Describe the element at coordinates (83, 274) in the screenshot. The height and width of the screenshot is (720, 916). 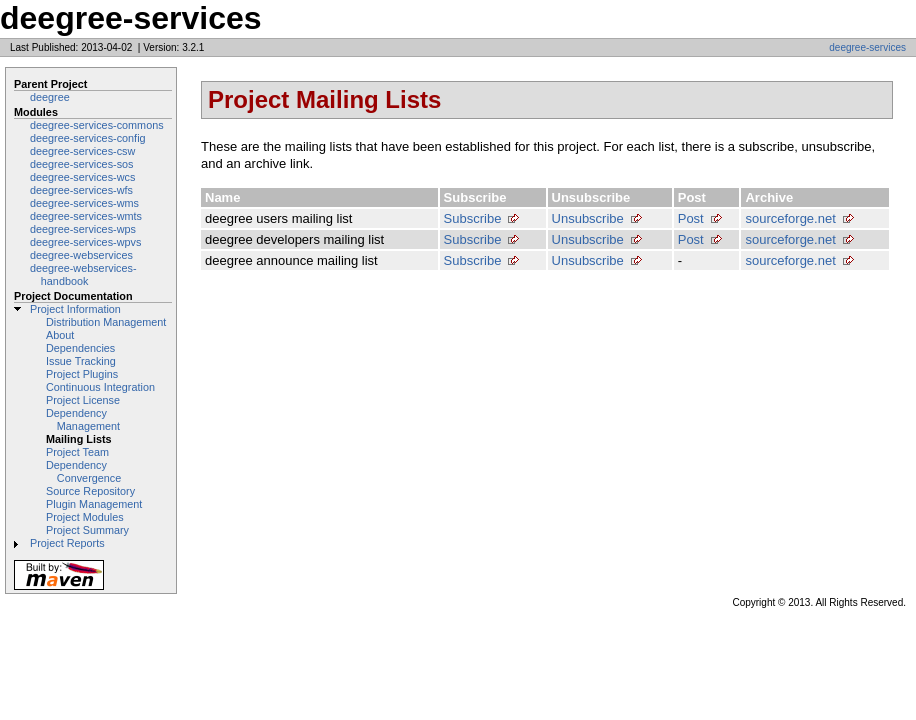
I see `deegree-webservices-handbook` at that location.